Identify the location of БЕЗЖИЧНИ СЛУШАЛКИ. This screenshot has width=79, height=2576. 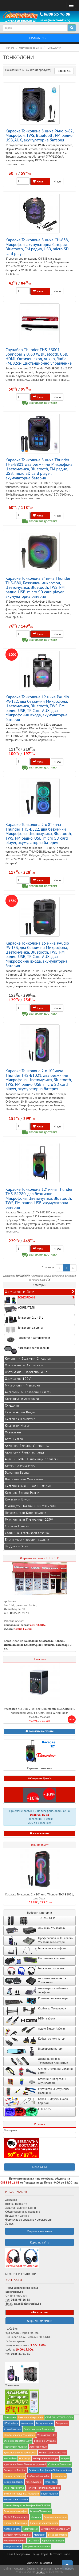
(22, 2262).